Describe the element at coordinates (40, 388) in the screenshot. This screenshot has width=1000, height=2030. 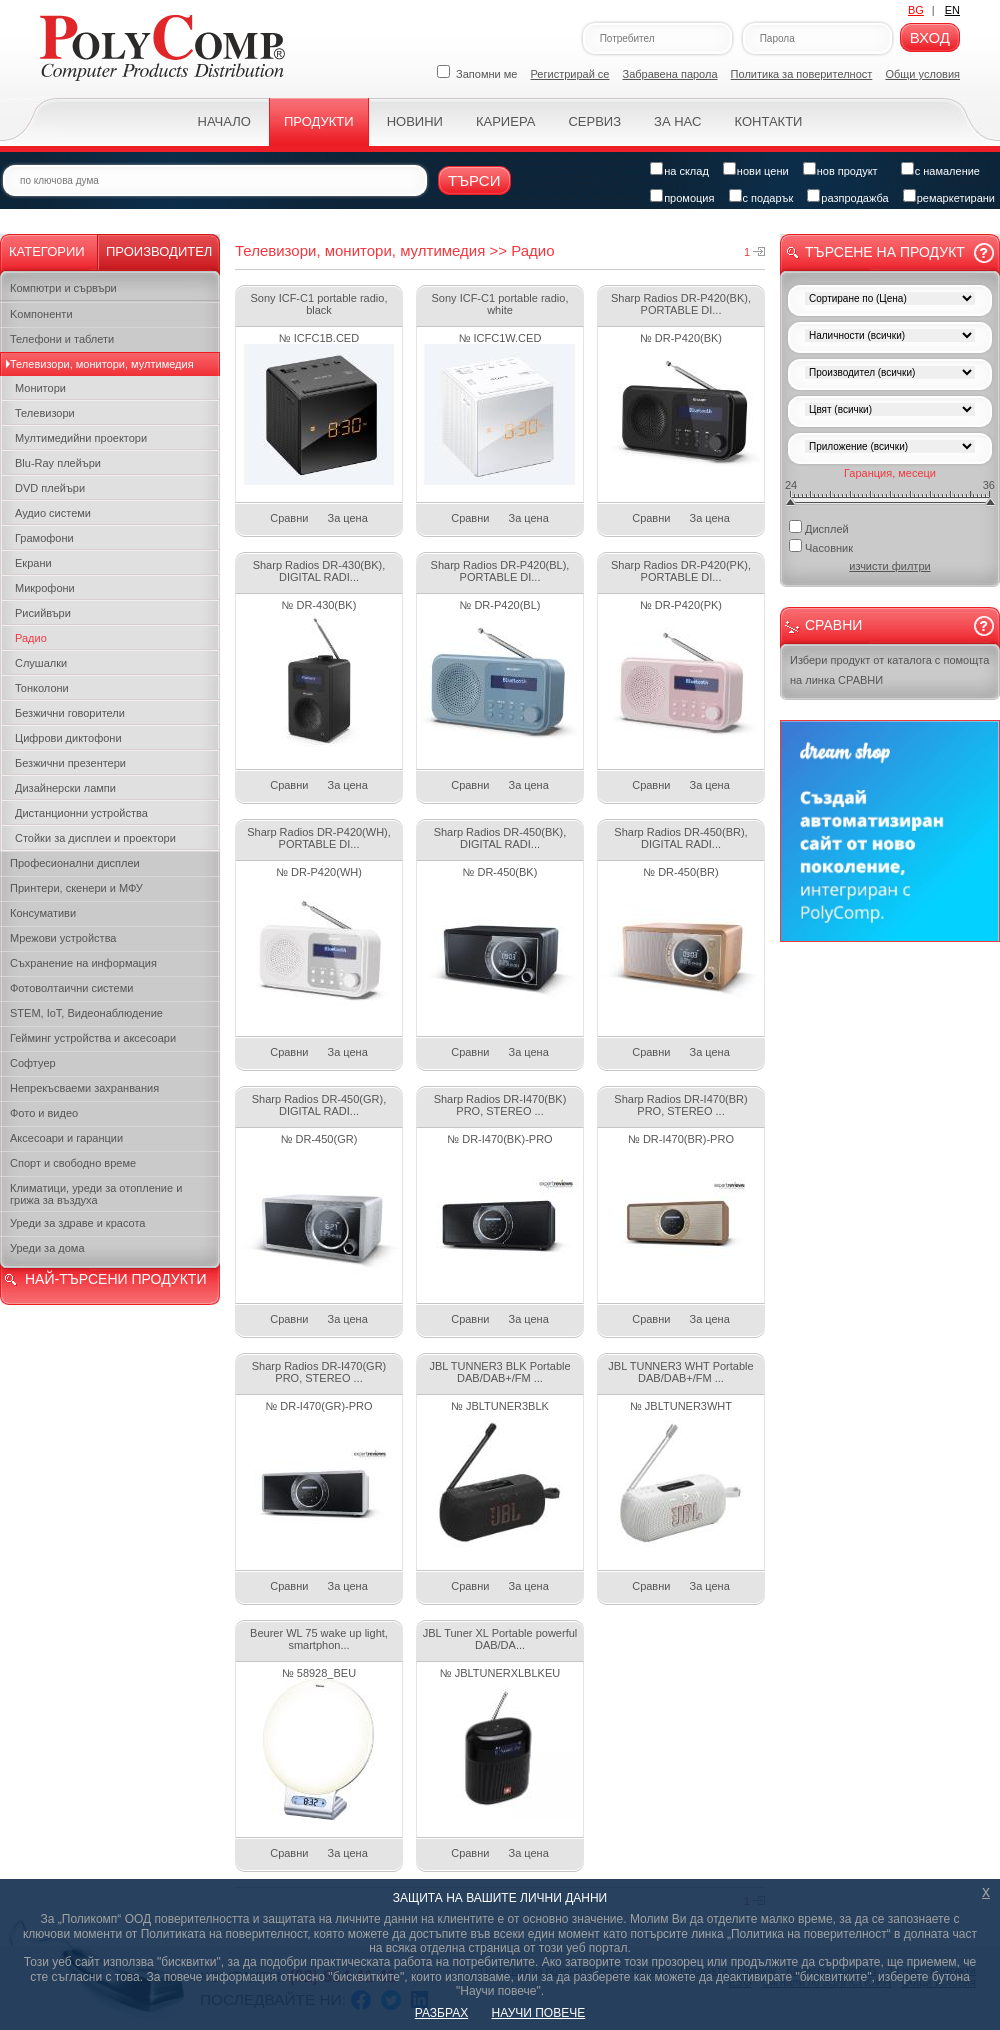
I see `Монитори` at that location.